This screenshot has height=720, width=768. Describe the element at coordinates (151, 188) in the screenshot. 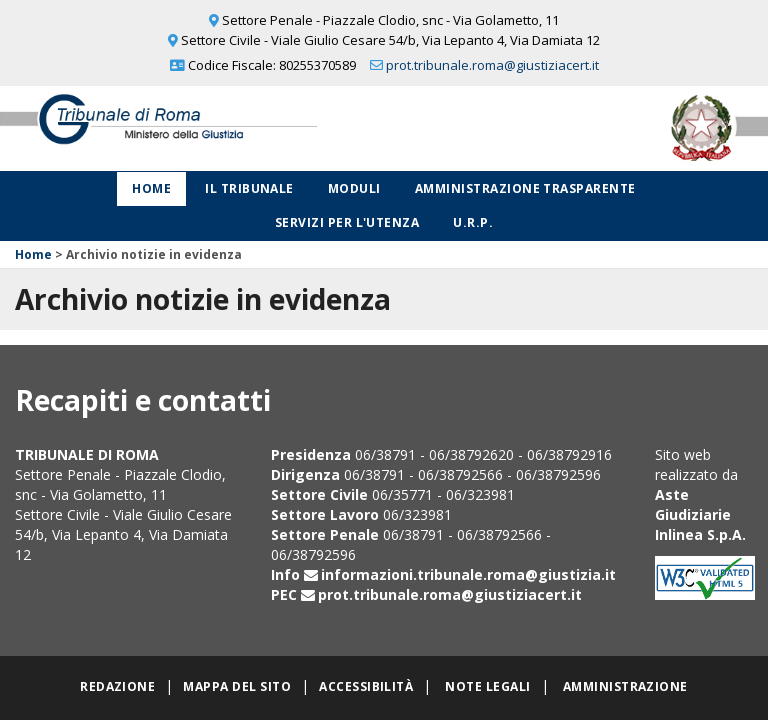

I see `Home` at that location.